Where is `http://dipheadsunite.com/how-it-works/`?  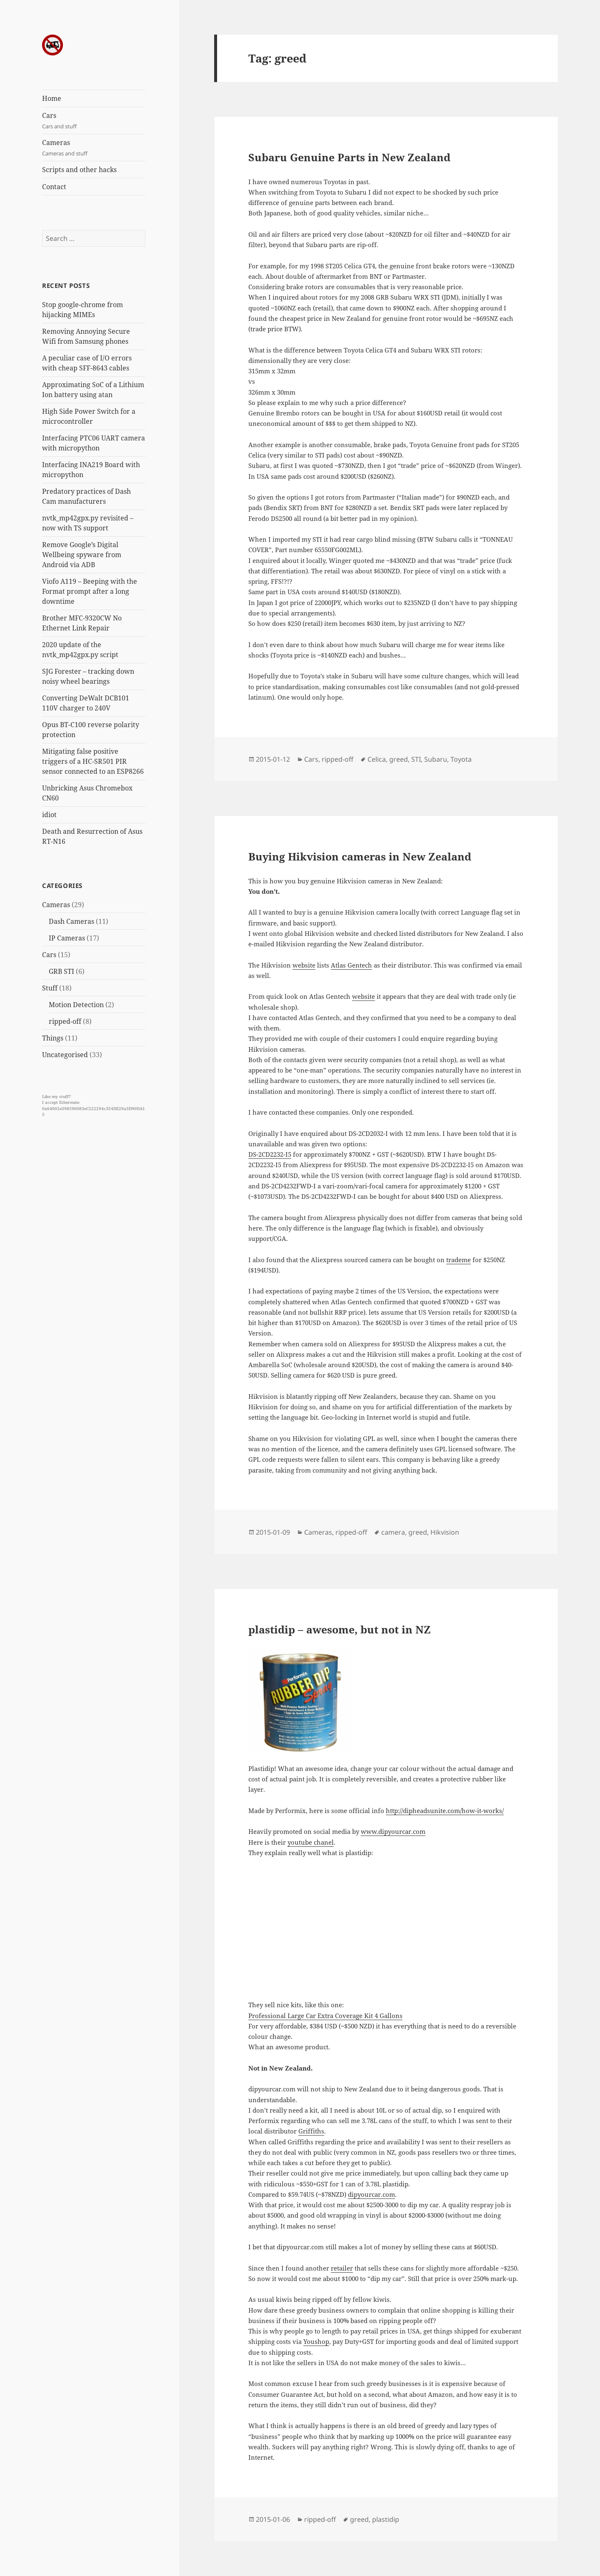 http://dipheadsunite.com/how-it-works/ is located at coordinates (445, 1810).